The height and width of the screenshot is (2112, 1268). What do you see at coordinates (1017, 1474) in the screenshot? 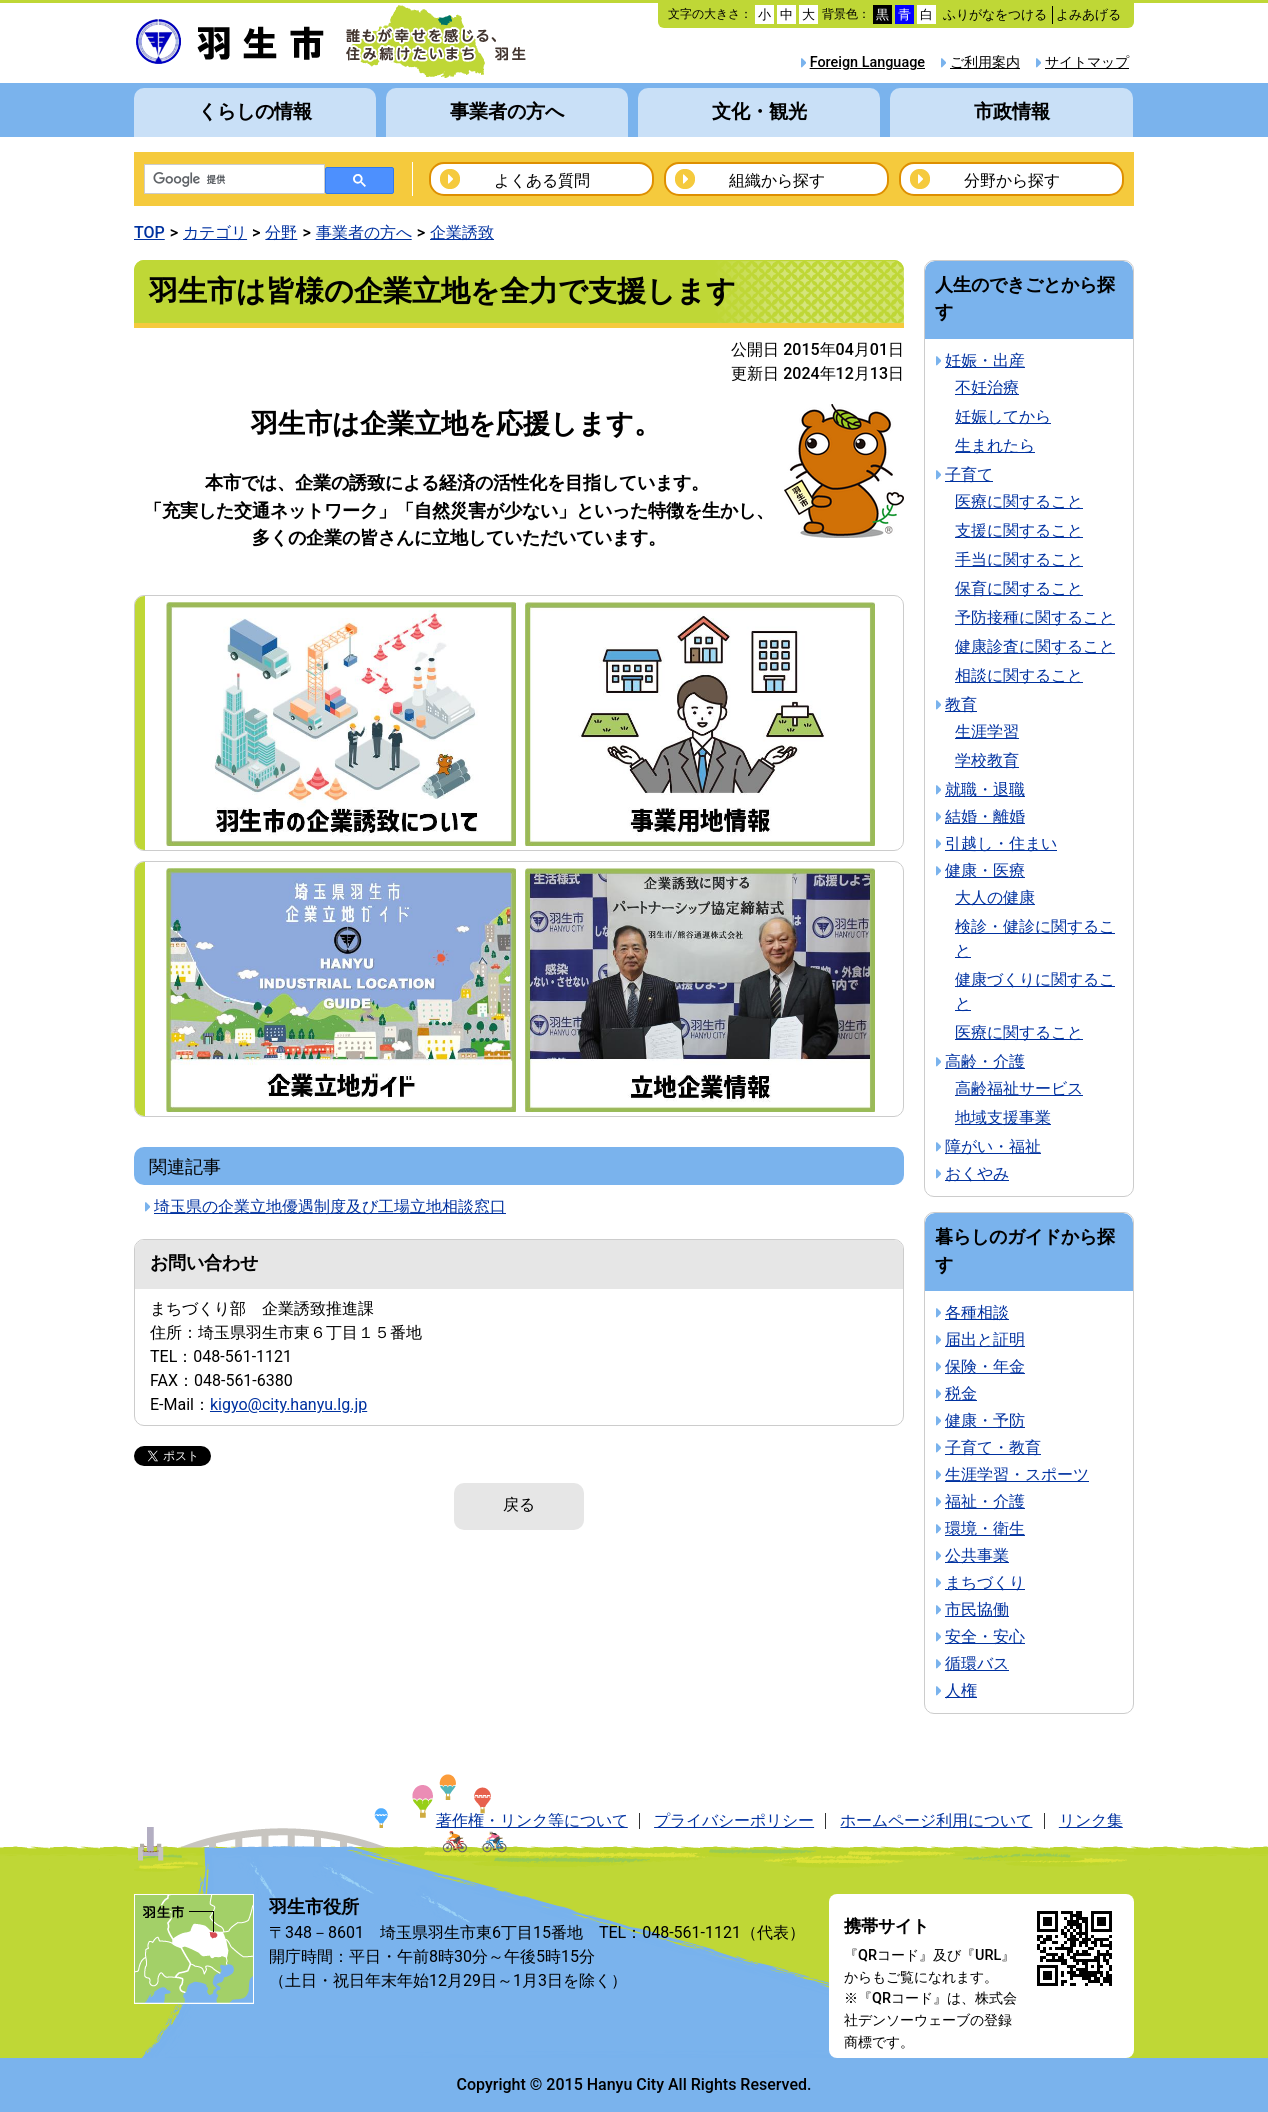
I see `生涯学習・スポーツ` at bounding box center [1017, 1474].